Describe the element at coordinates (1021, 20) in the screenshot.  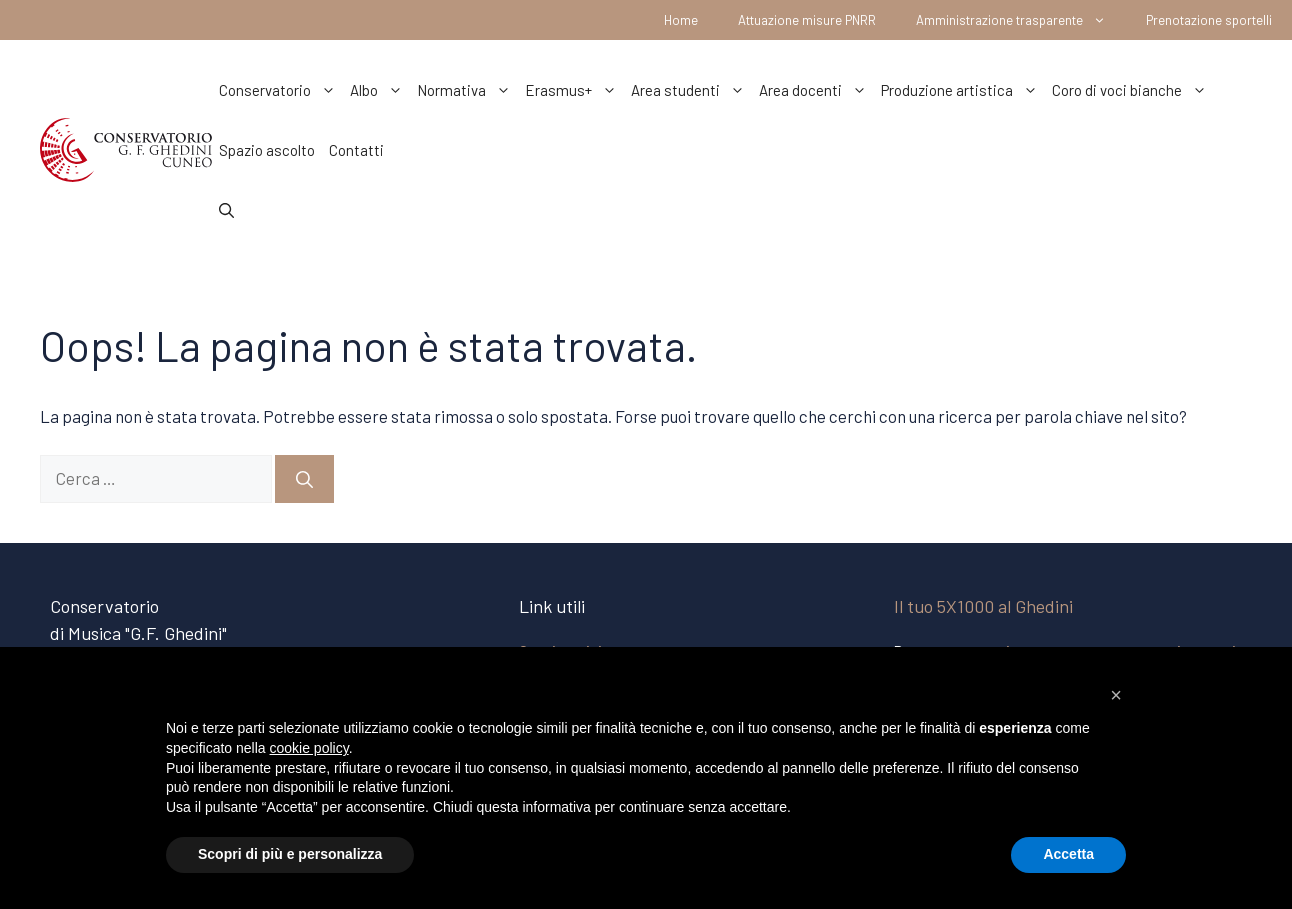
I see `Amministrazione trasparente` at that location.